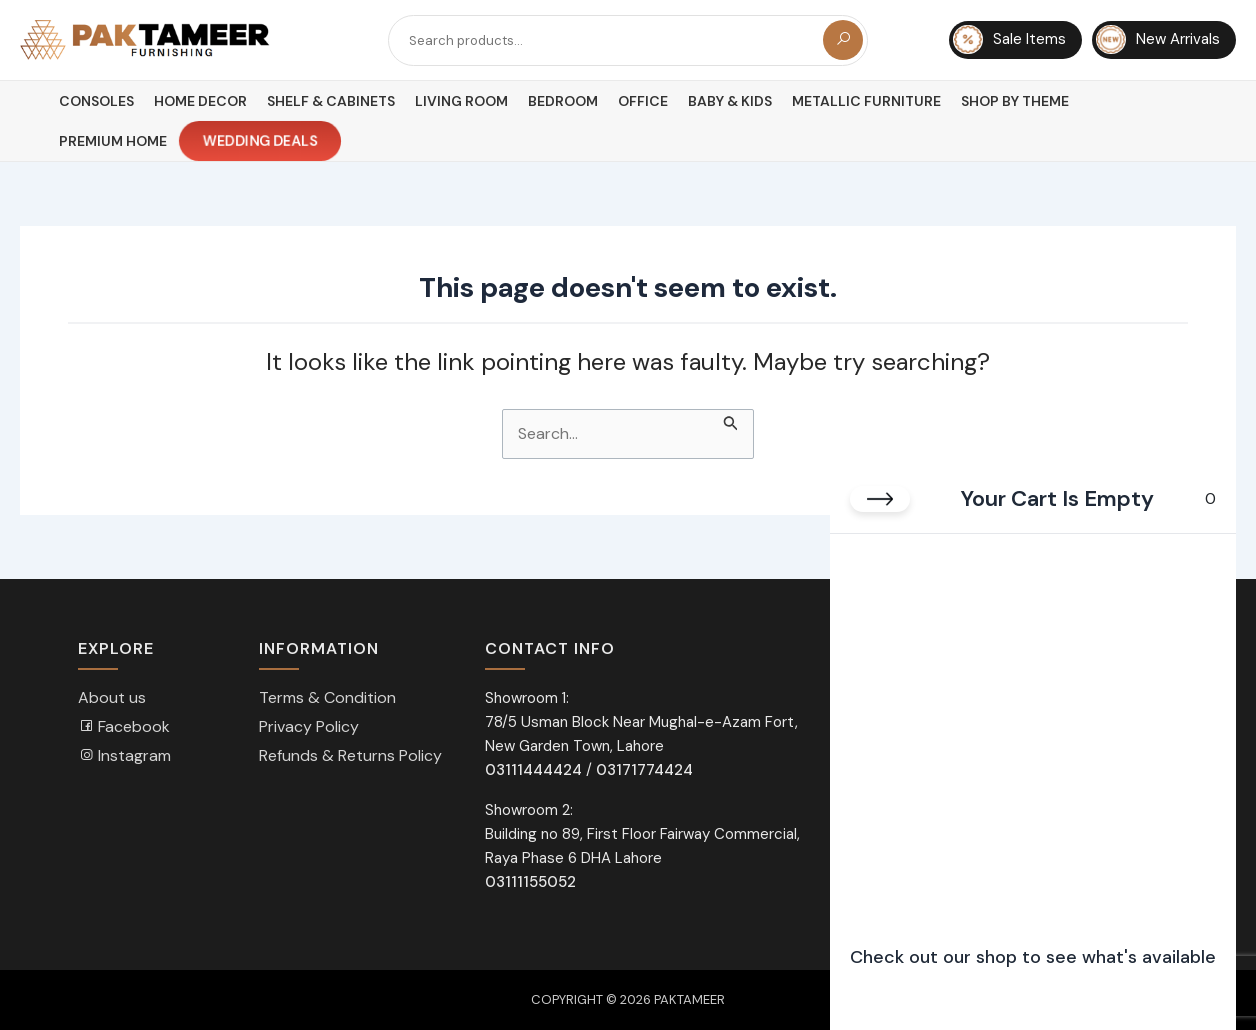 The height and width of the screenshot is (1030, 1256). What do you see at coordinates (261, 141) in the screenshot?
I see `Wedding Deals` at bounding box center [261, 141].